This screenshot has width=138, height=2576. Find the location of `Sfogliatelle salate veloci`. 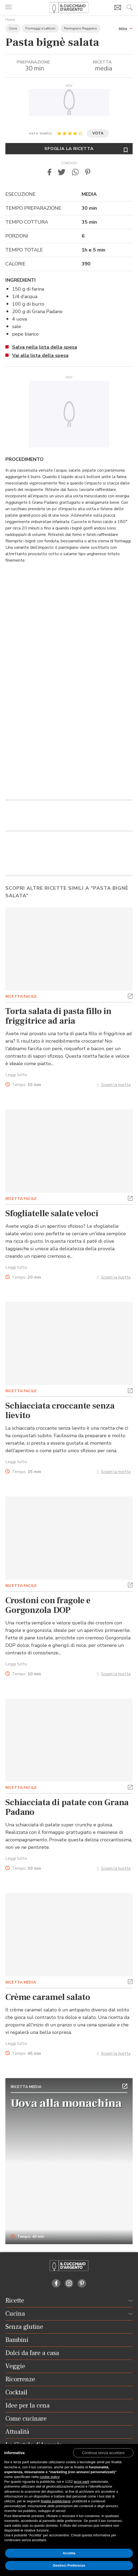

Sfogliatelle salate veloci is located at coordinates (51, 1213).